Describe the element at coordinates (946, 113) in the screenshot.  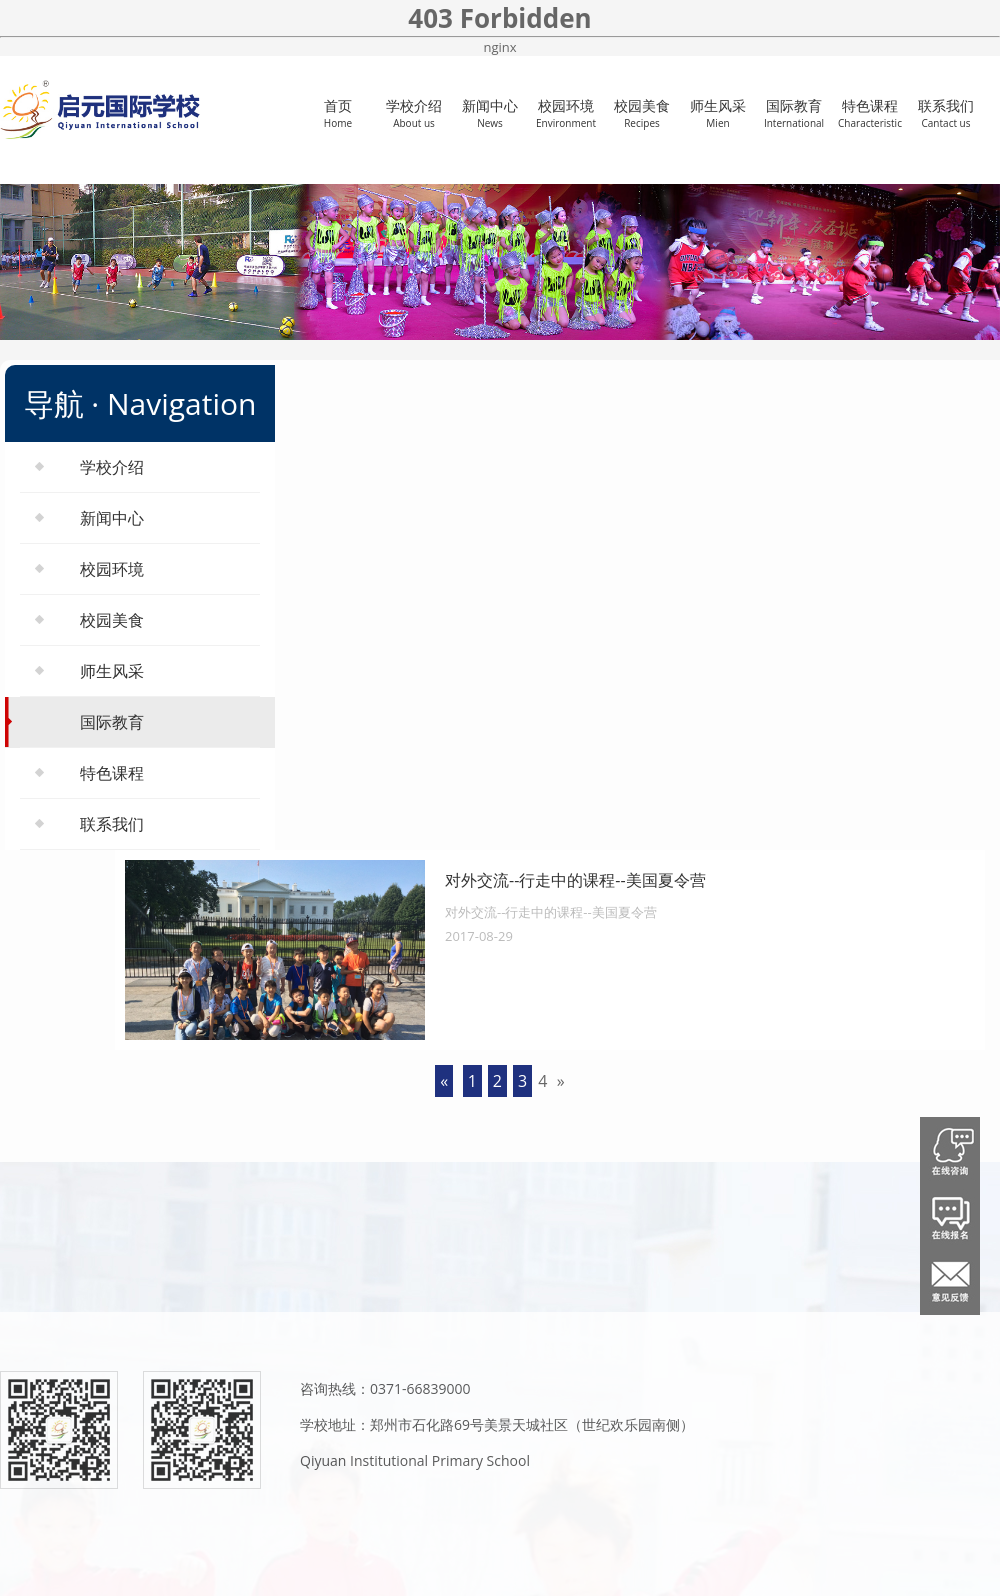
I see `联系我们` at that location.